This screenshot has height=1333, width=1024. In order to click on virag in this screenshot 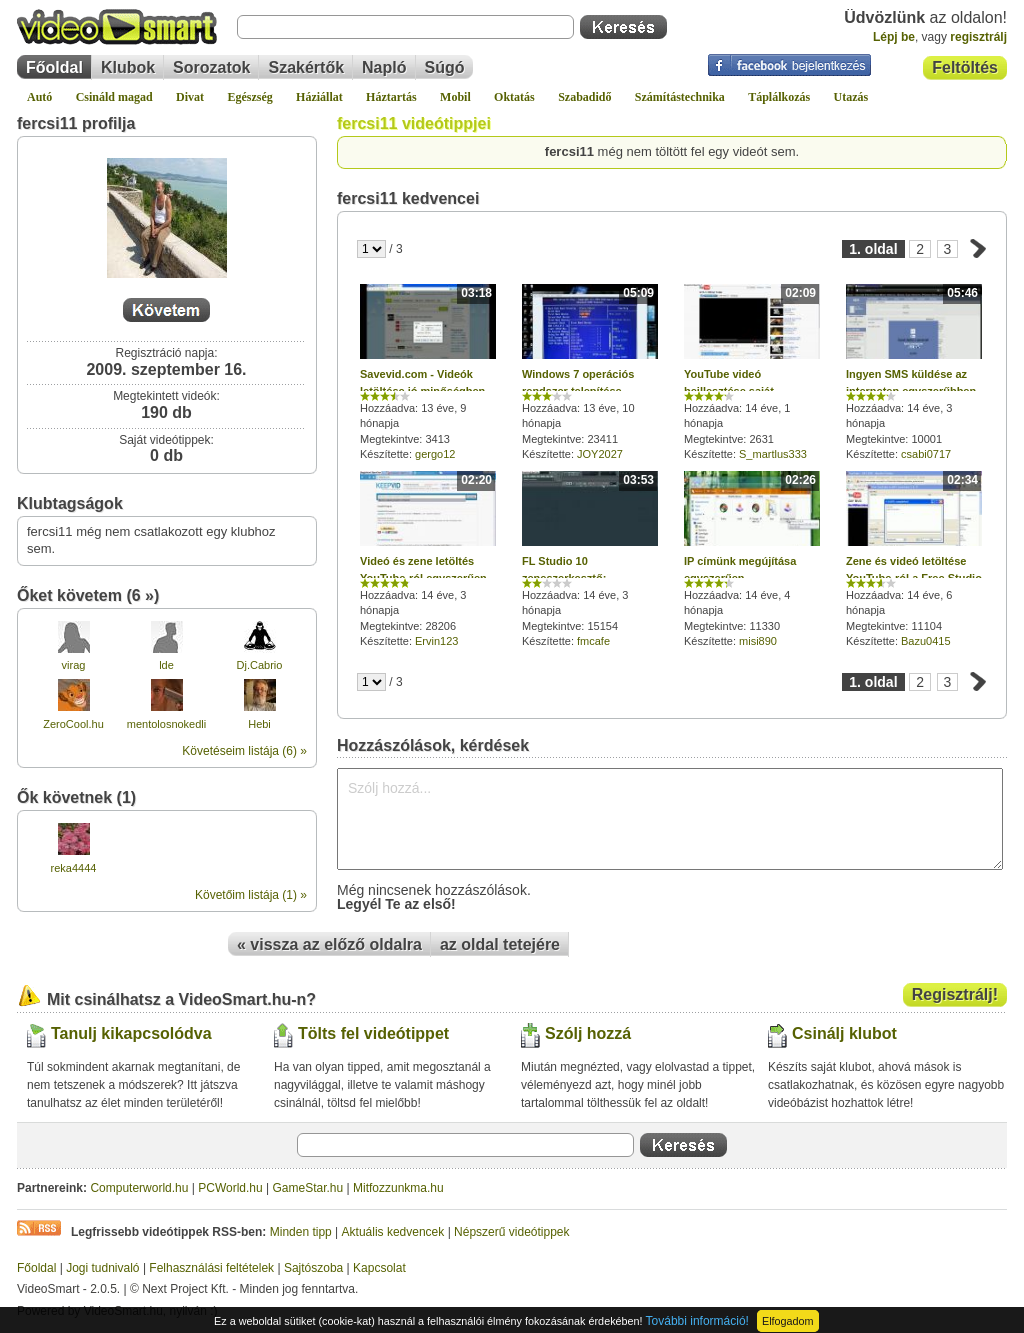, I will do `click(74, 665)`.